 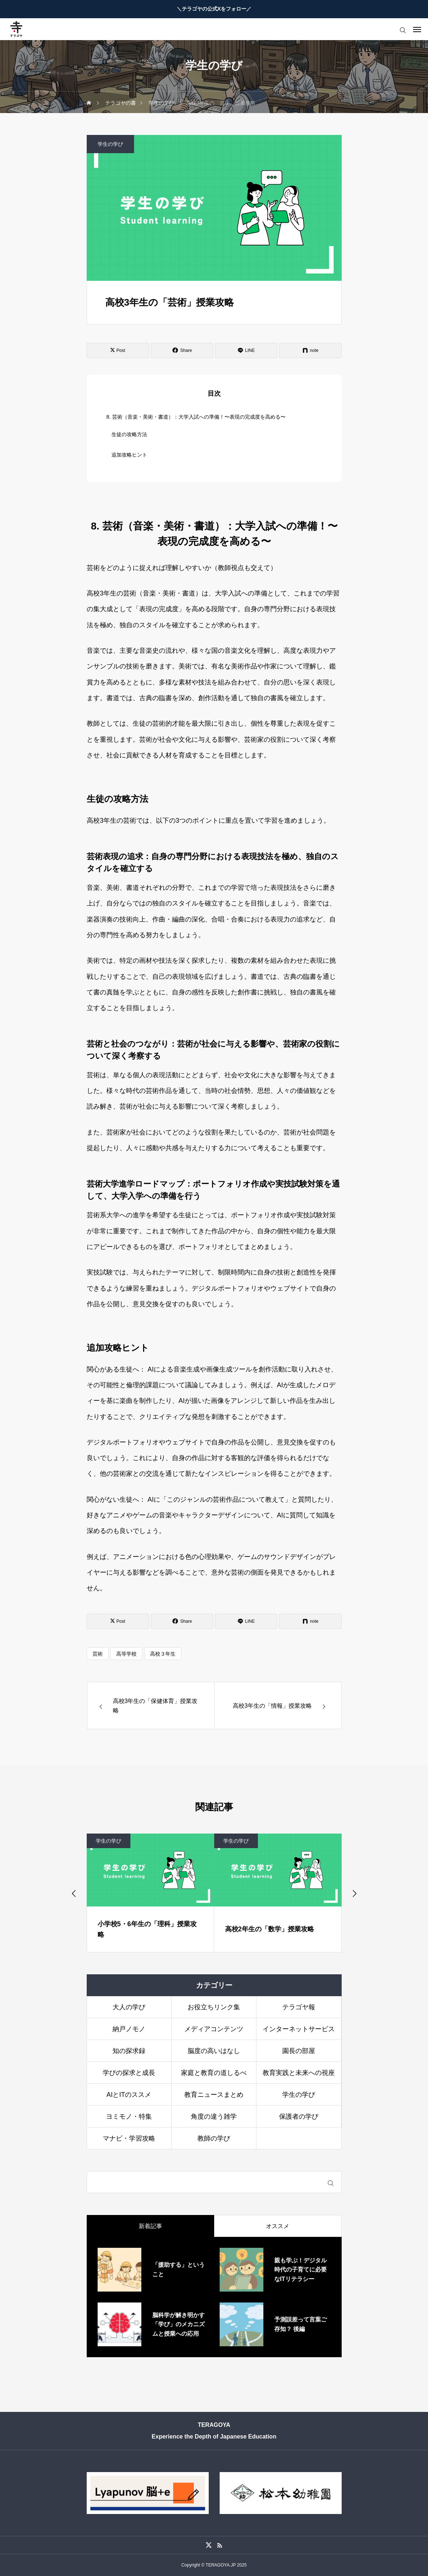 I want to click on インターネットサービス, so click(x=299, y=2029).